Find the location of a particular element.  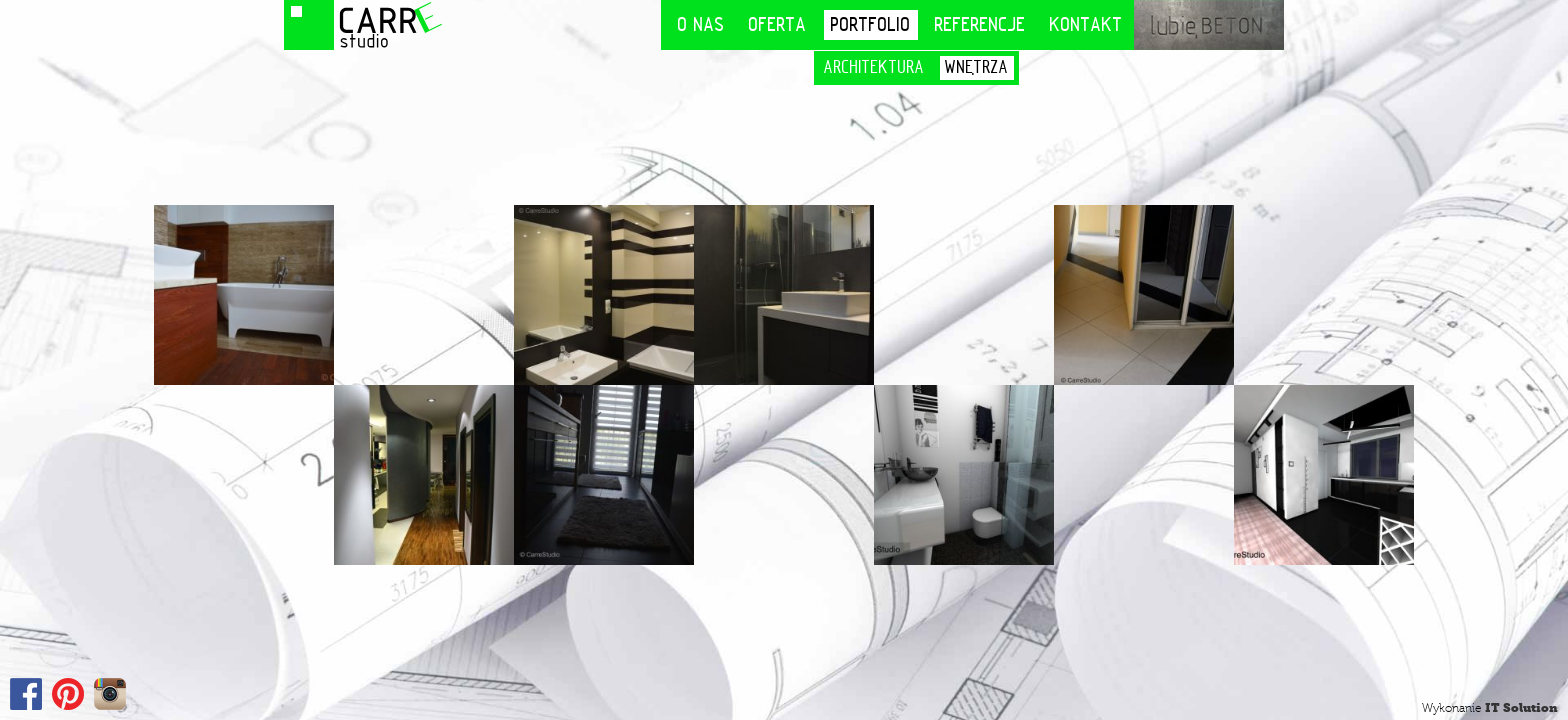

O nas is located at coordinates (701, 24).